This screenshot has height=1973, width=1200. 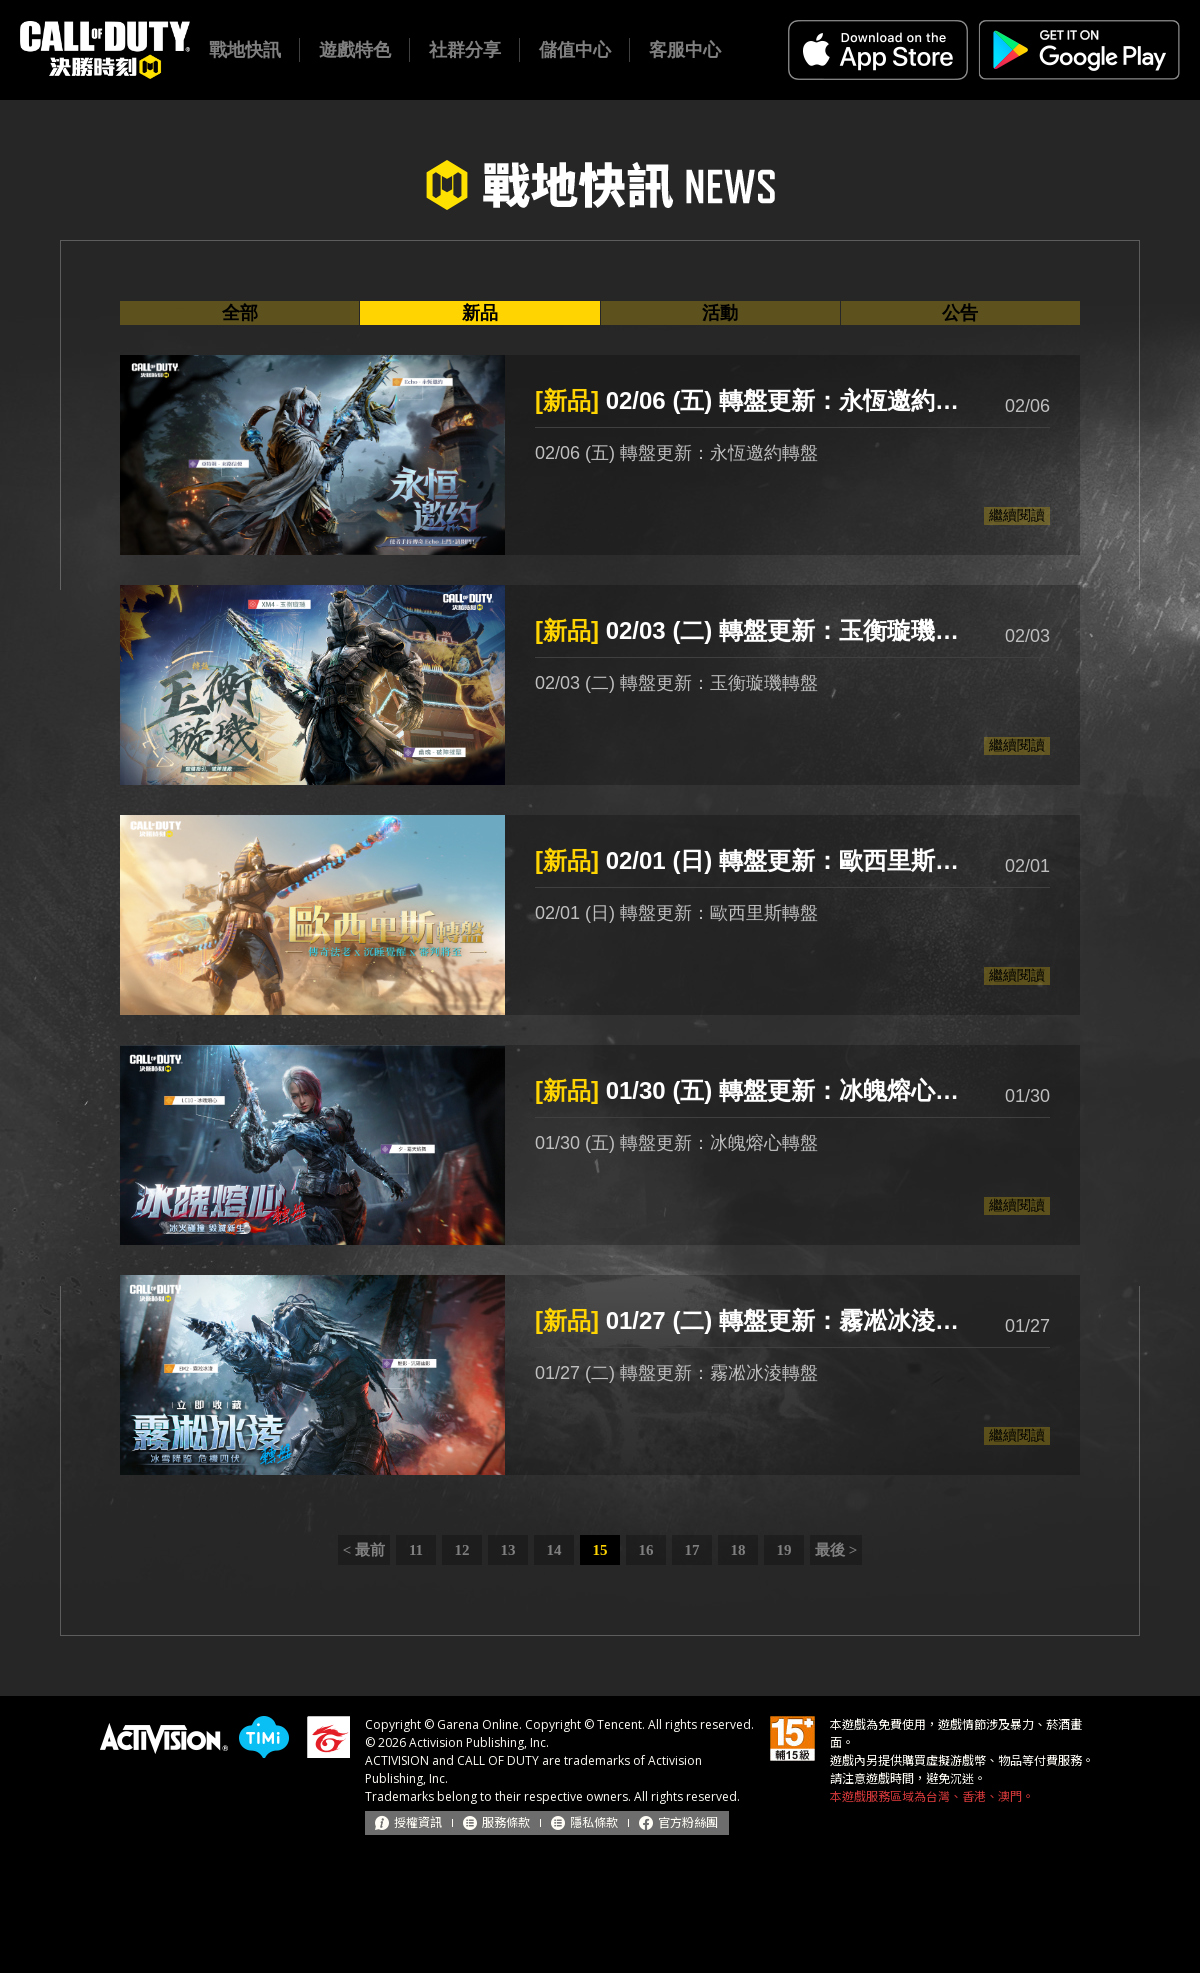 I want to click on 19, so click(x=784, y=1550).